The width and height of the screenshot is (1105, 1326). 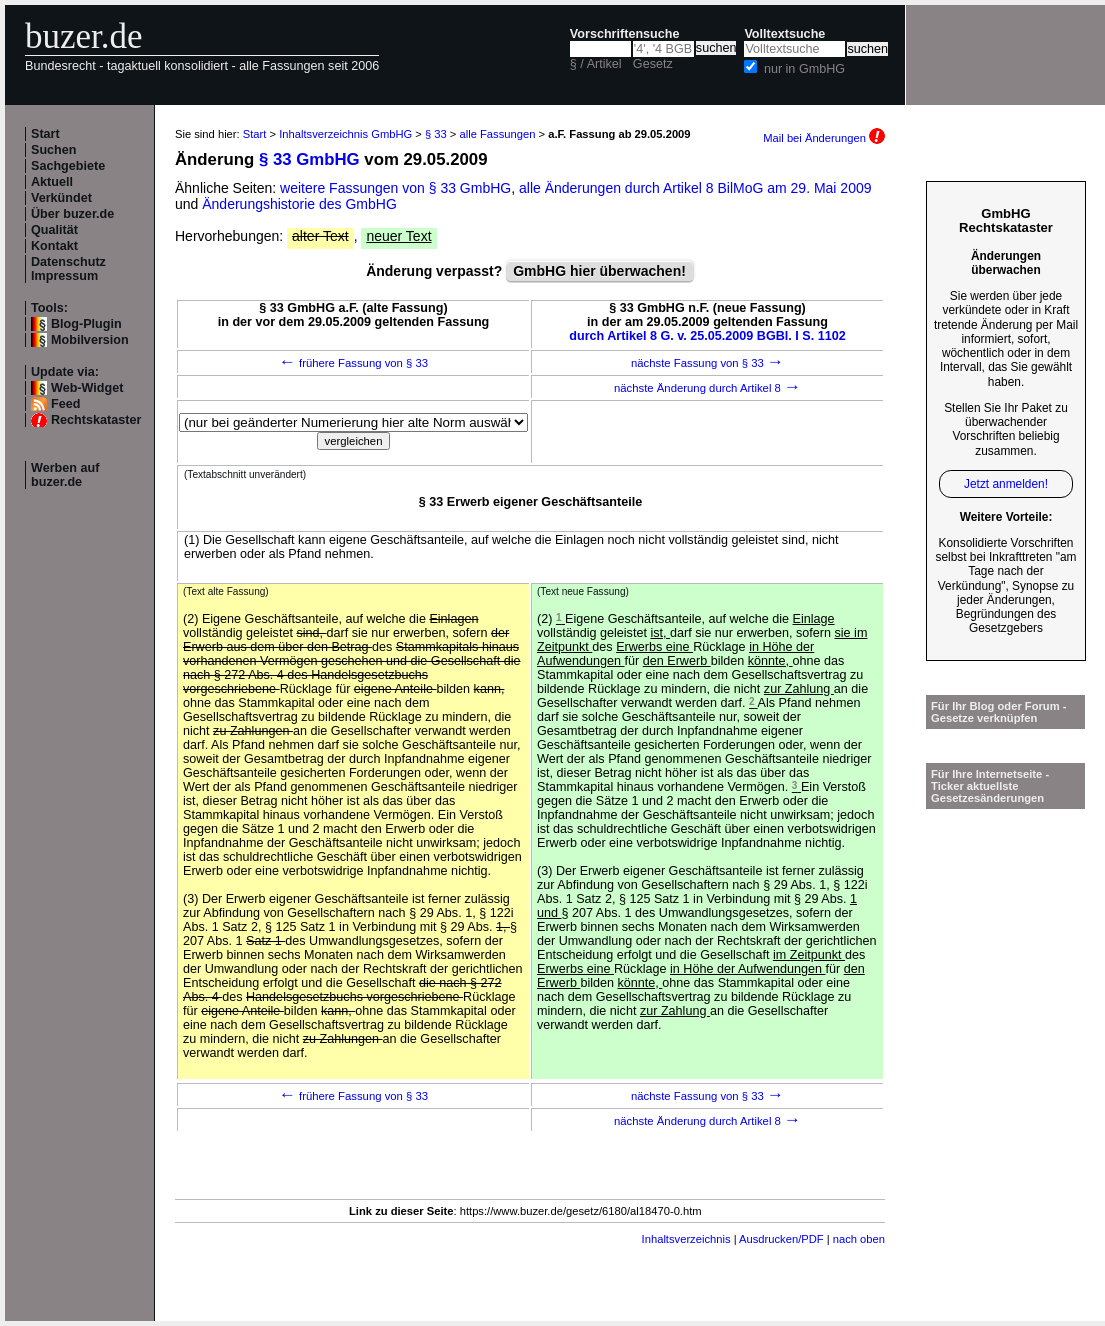 What do you see at coordinates (707, 363) in the screenshot?
I see `nächste Fassung von § 33` at bounding box center [707, 363].